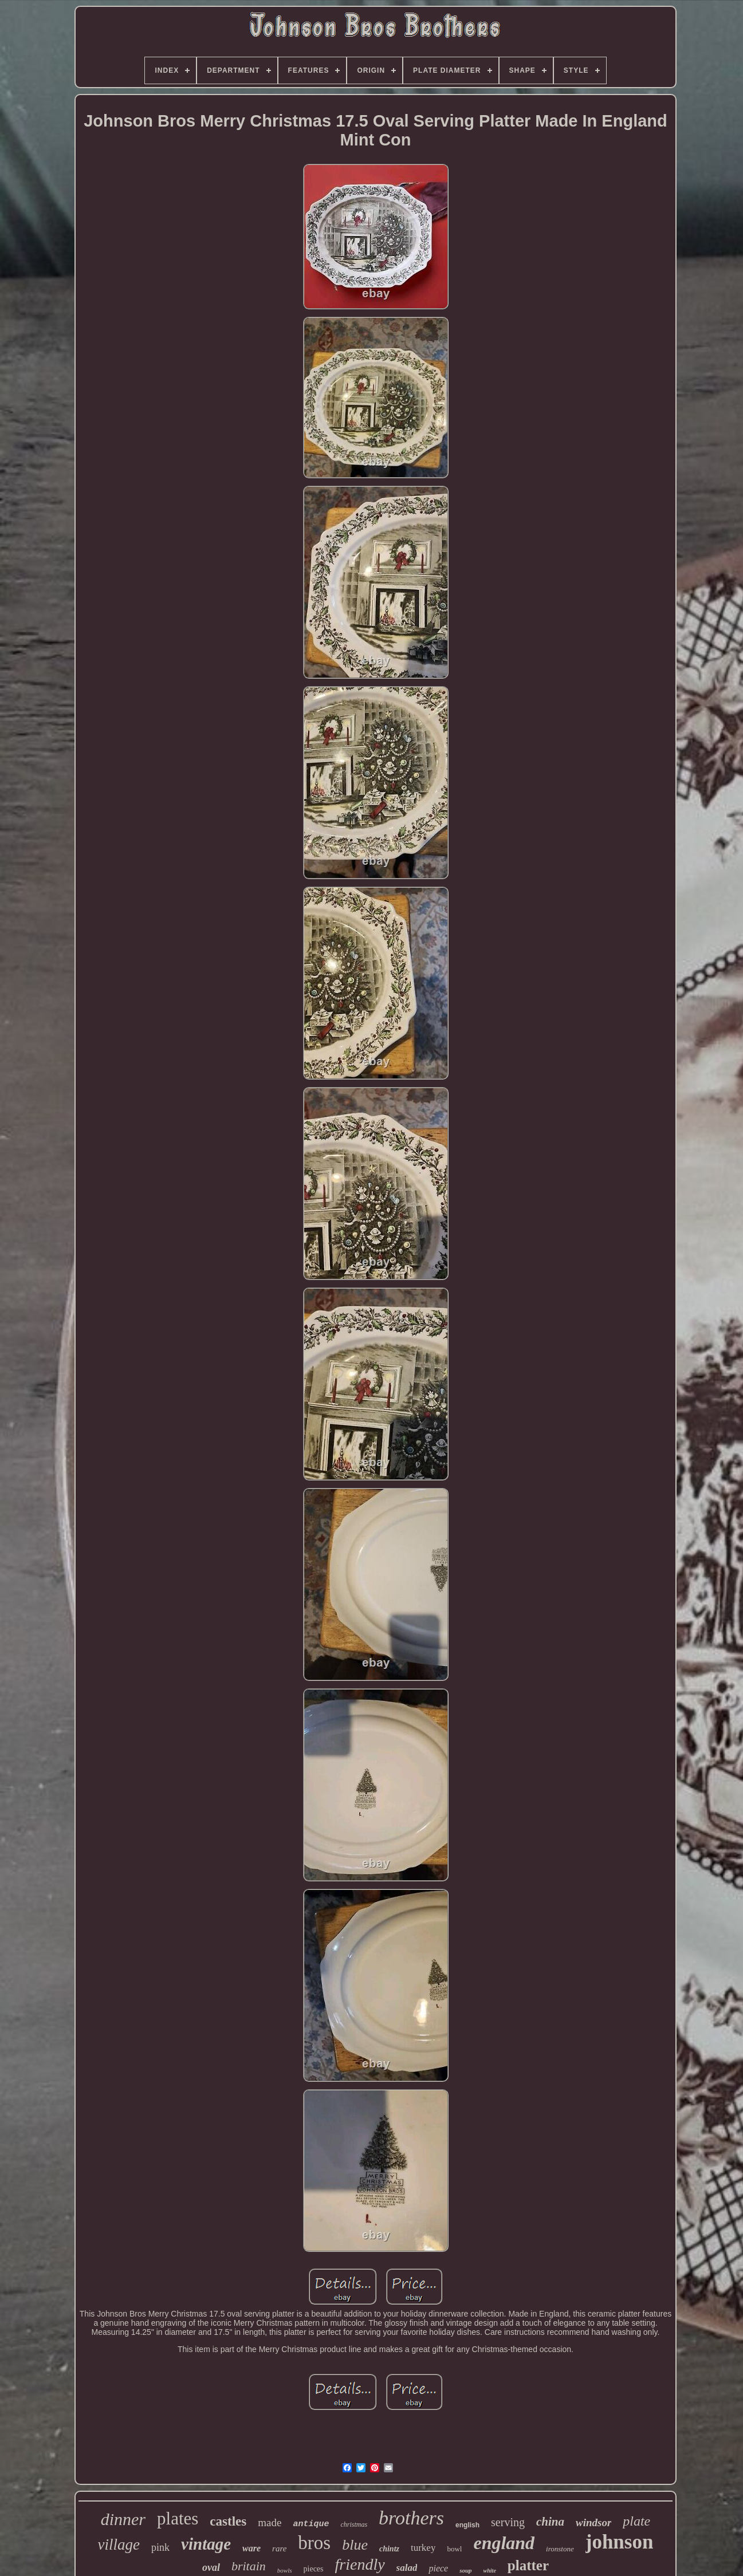 The image size is (743, 2576). I want to click on white, so click(489, 2570).